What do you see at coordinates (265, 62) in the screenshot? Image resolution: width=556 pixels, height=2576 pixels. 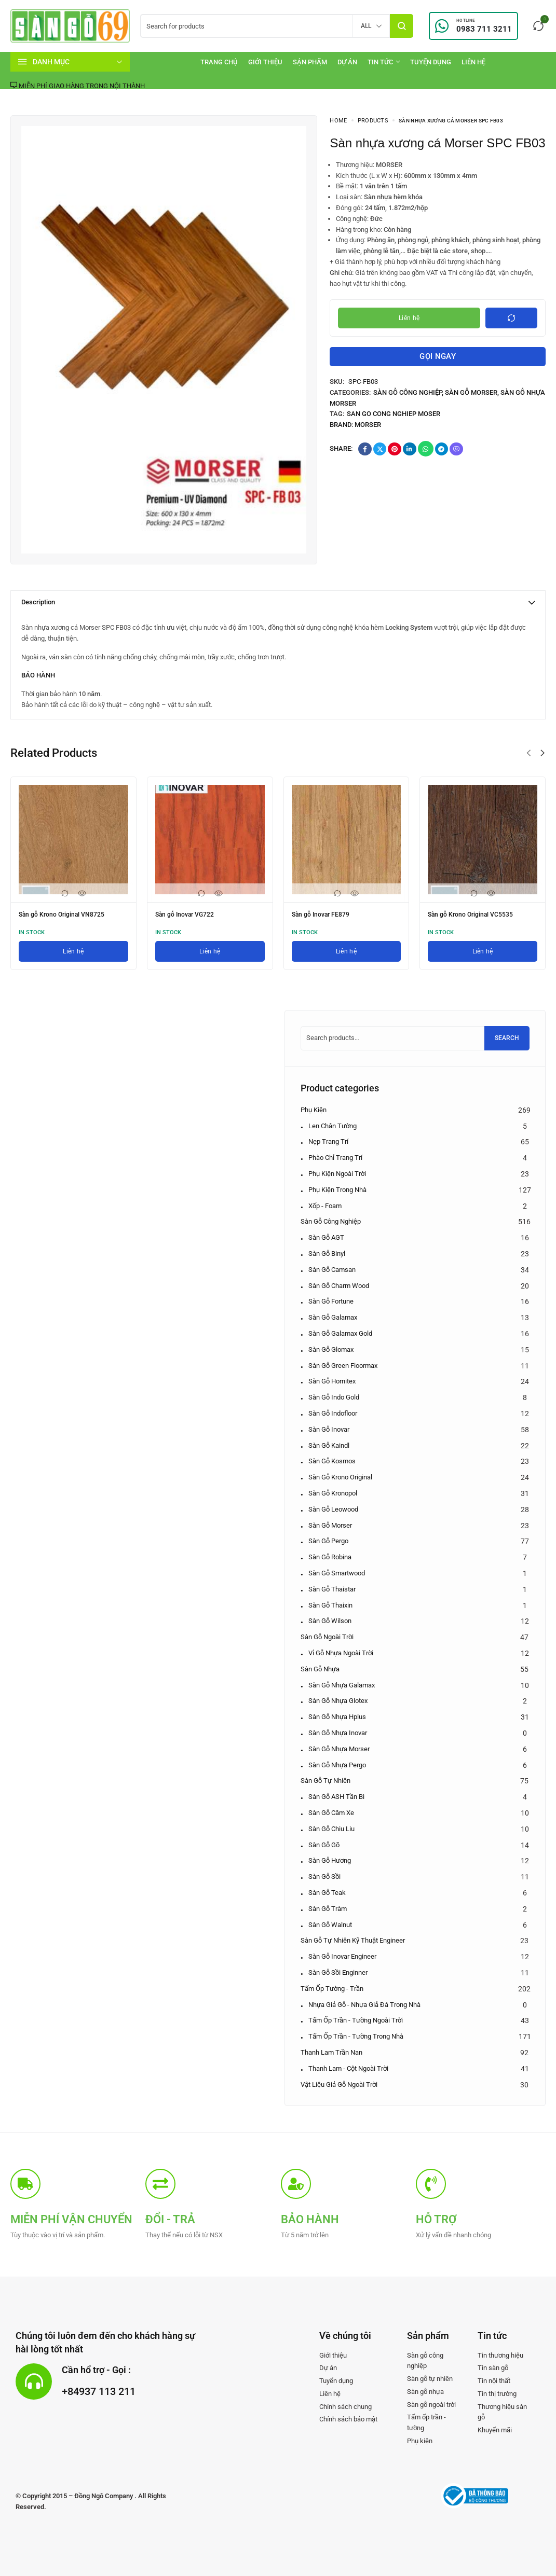 I see `[Giới thiệu]` at bounding box center [265, 62].